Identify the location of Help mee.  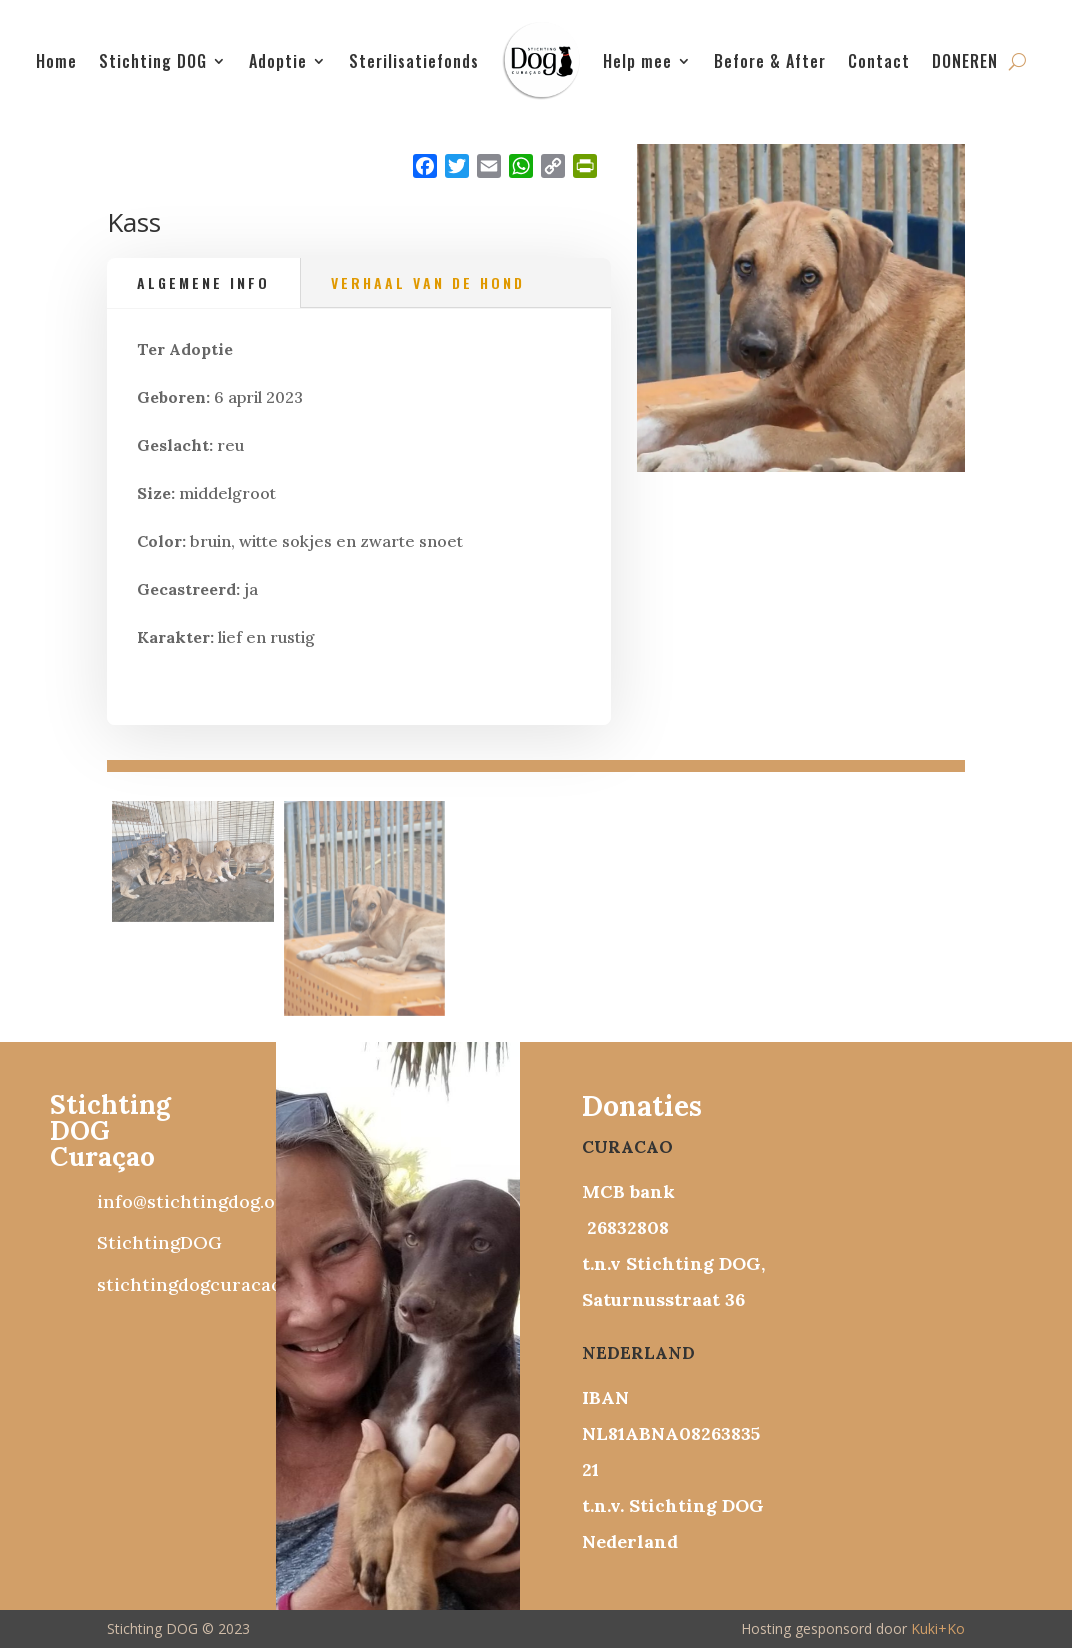
(637, 61).